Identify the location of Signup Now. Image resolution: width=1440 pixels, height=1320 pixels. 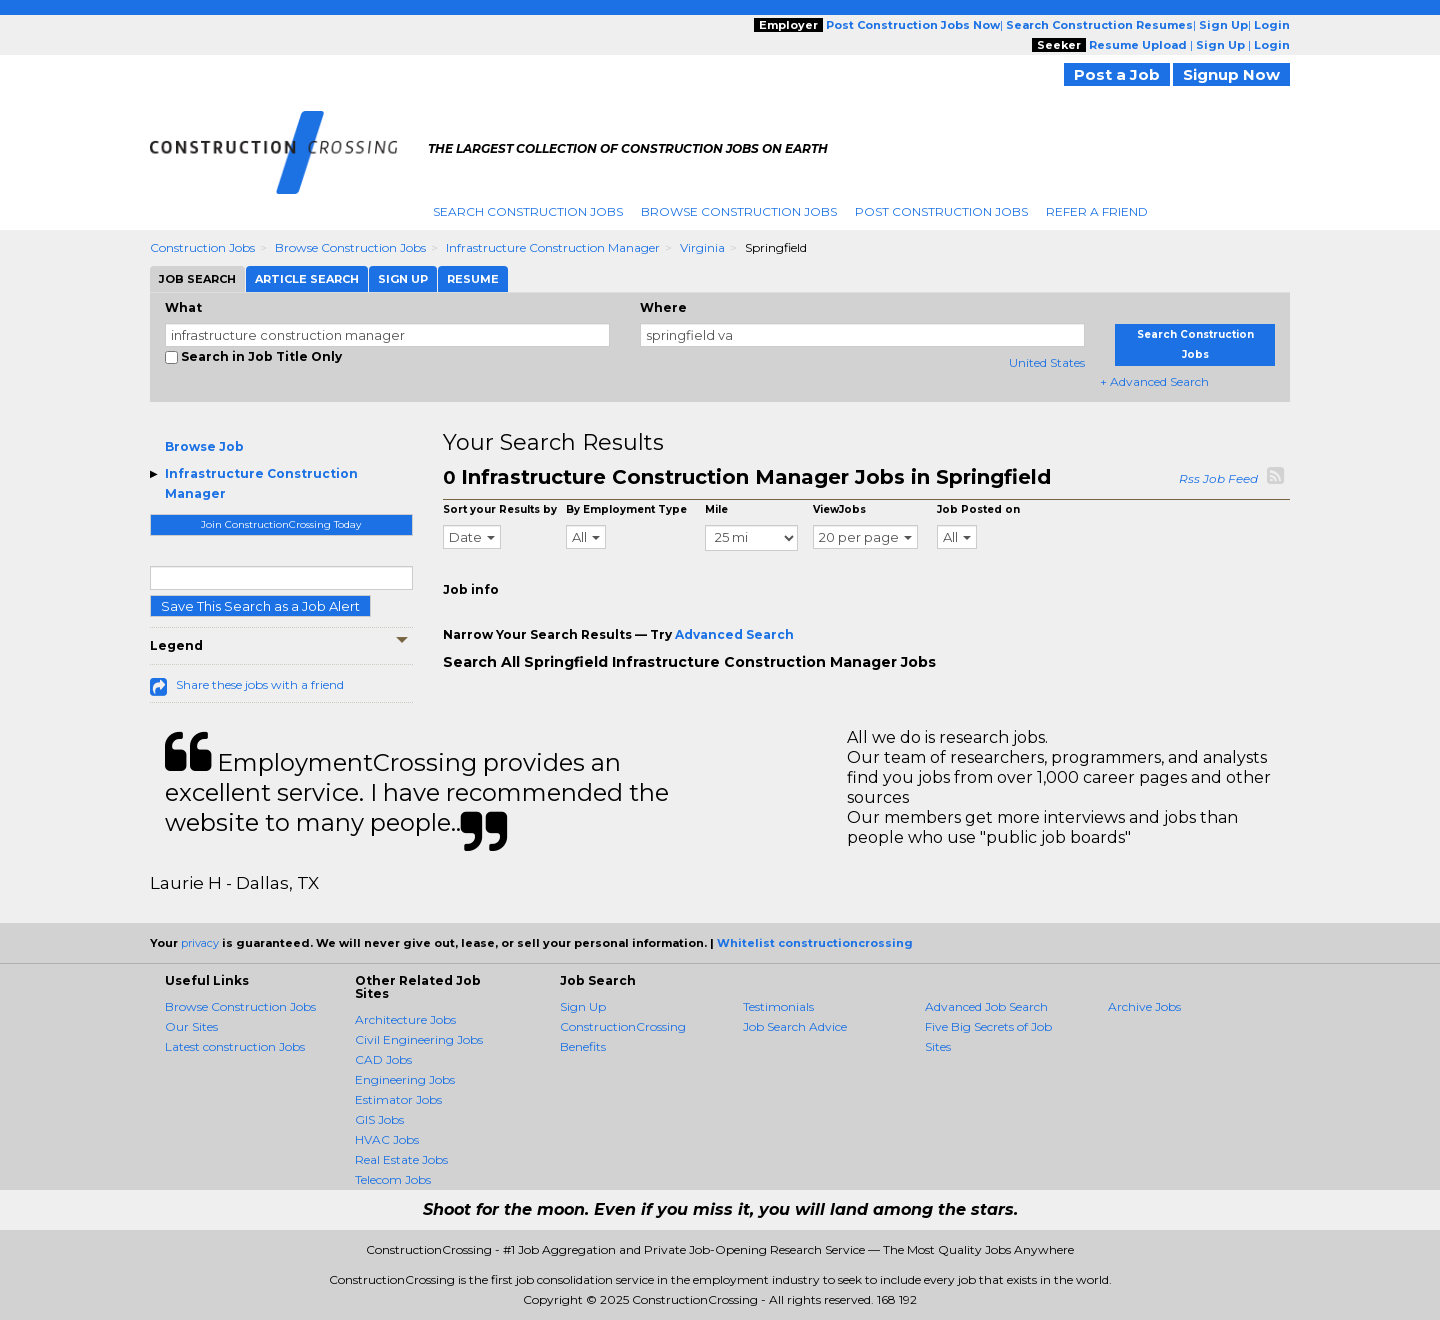
(1231, 74).